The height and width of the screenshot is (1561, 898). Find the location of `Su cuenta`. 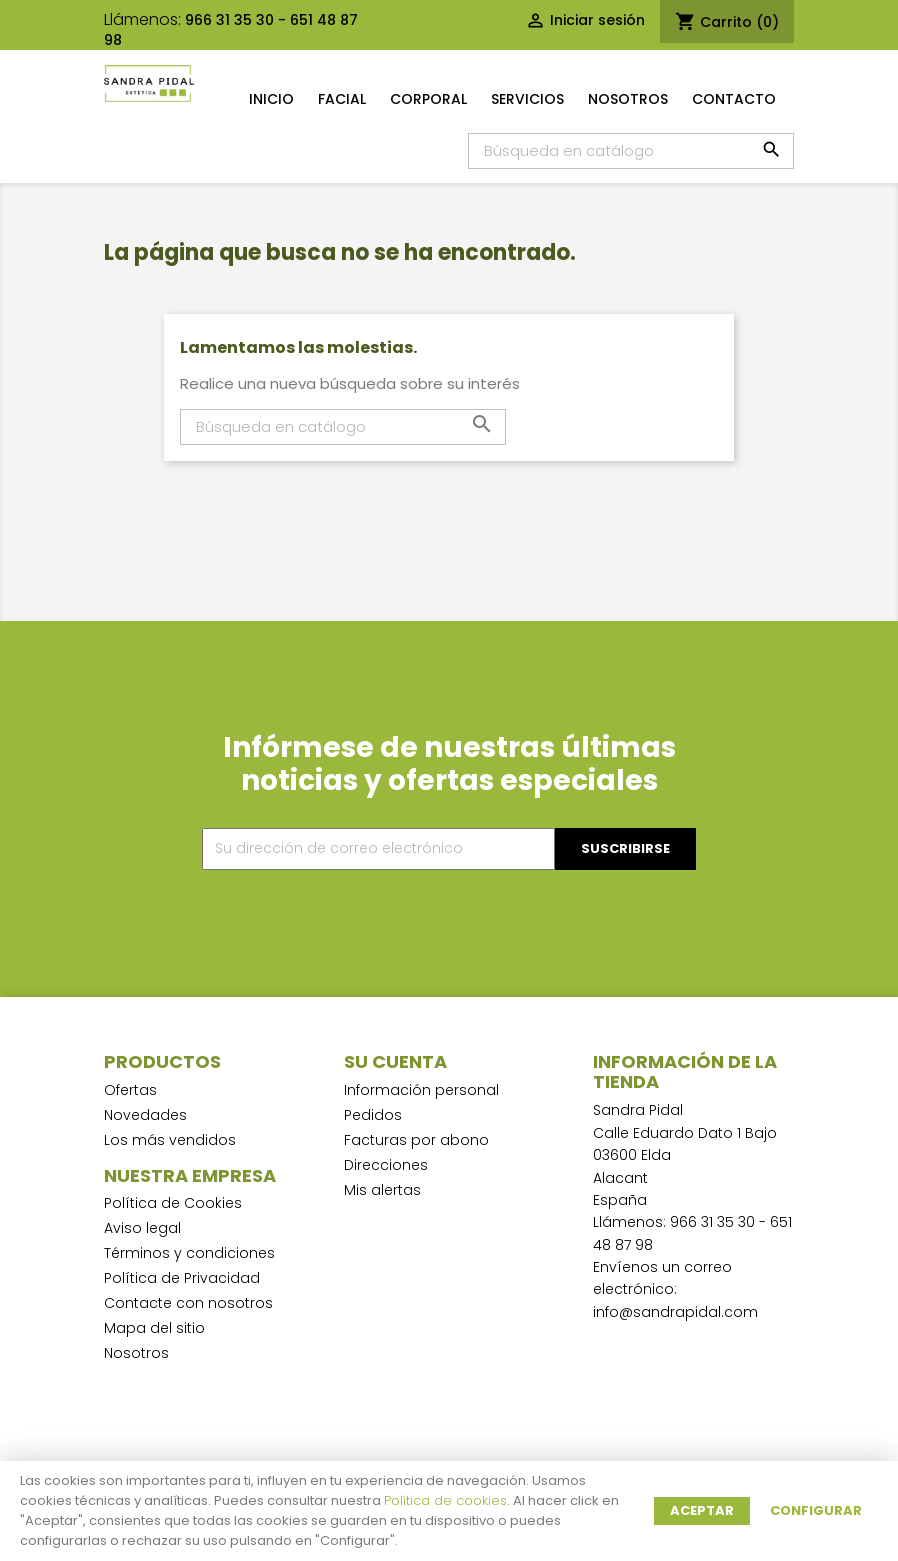

Su cuenta is located at coordinates (395, 1061).